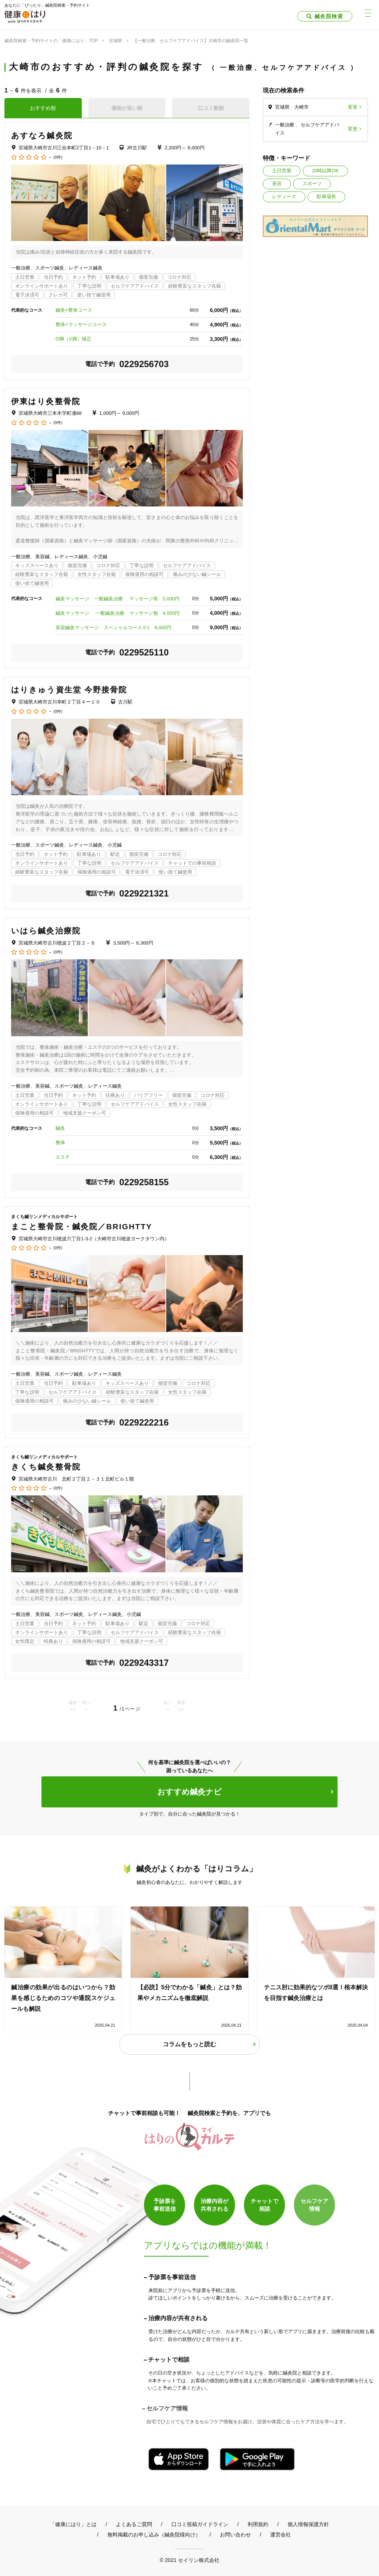  What do you see at coordinates (74, 310) in the screenshot?
I see `鍼灸×整体コース` at bounding box center [74, 310].